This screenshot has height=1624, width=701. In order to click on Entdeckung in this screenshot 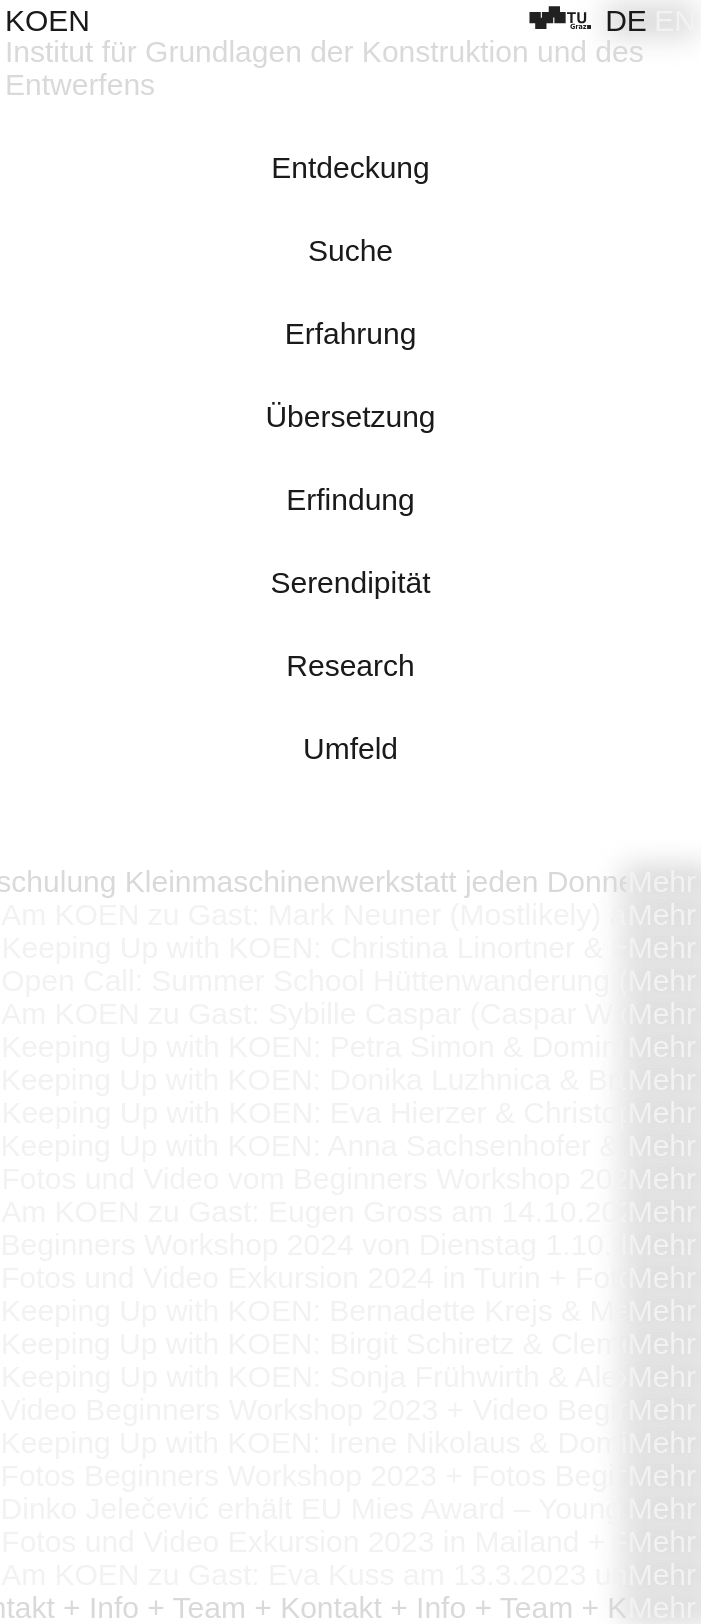, I will do `click(350, 167)`.